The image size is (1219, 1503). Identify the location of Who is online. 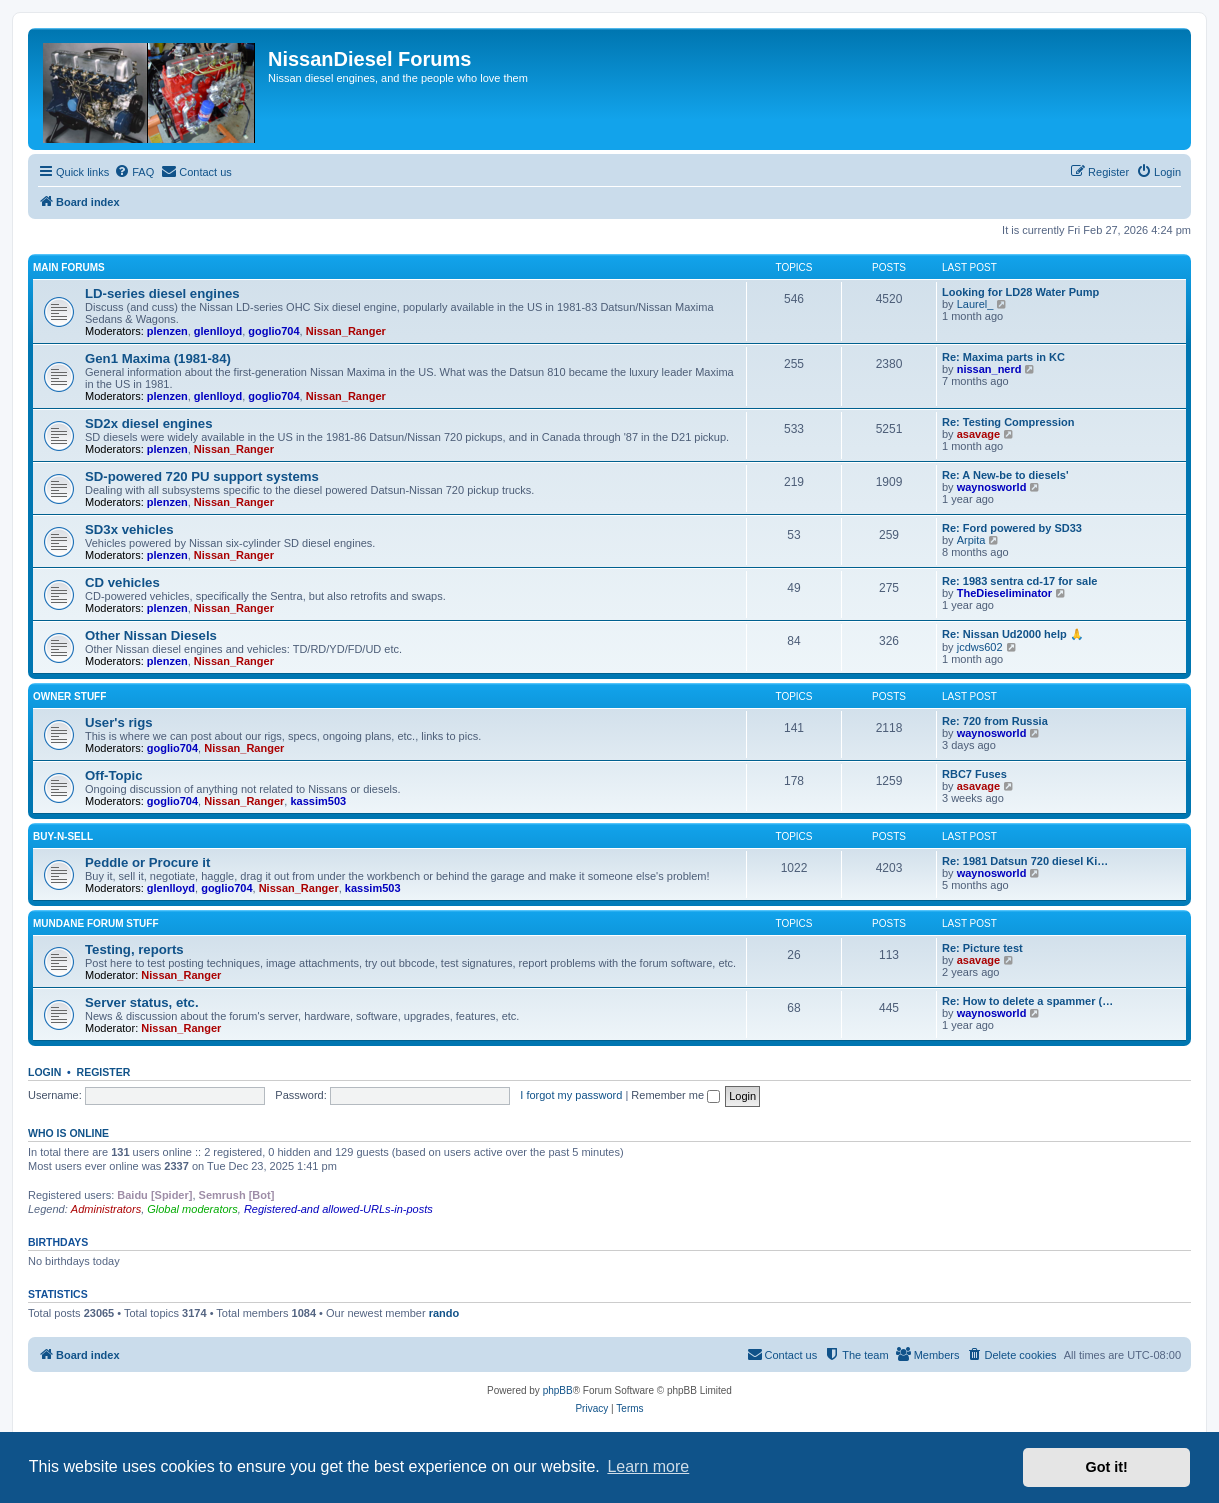
(68, 1133).